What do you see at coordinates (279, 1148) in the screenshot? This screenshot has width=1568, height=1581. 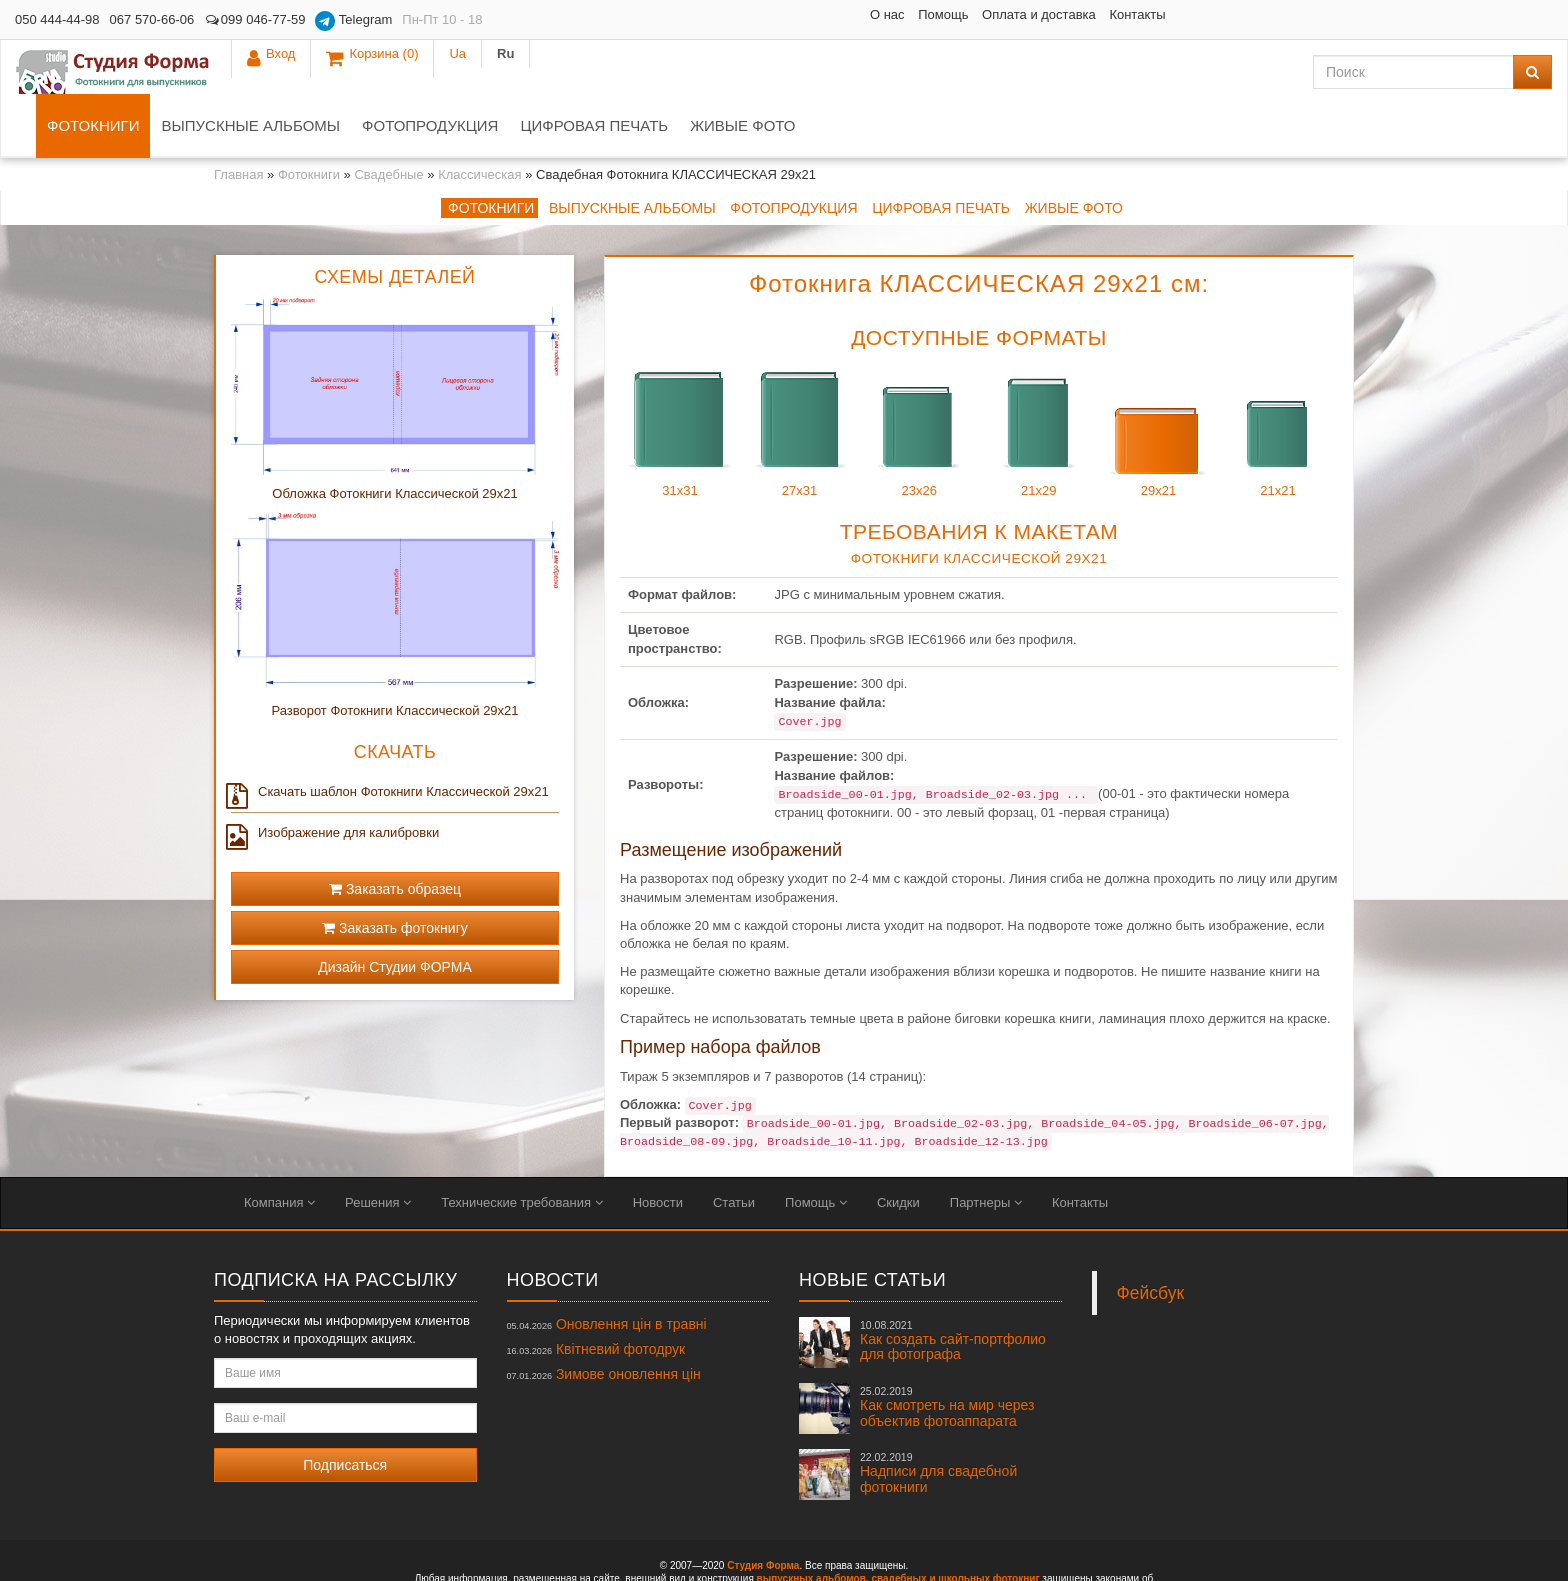 I see `Компания` at bounding box center [279, 1148].